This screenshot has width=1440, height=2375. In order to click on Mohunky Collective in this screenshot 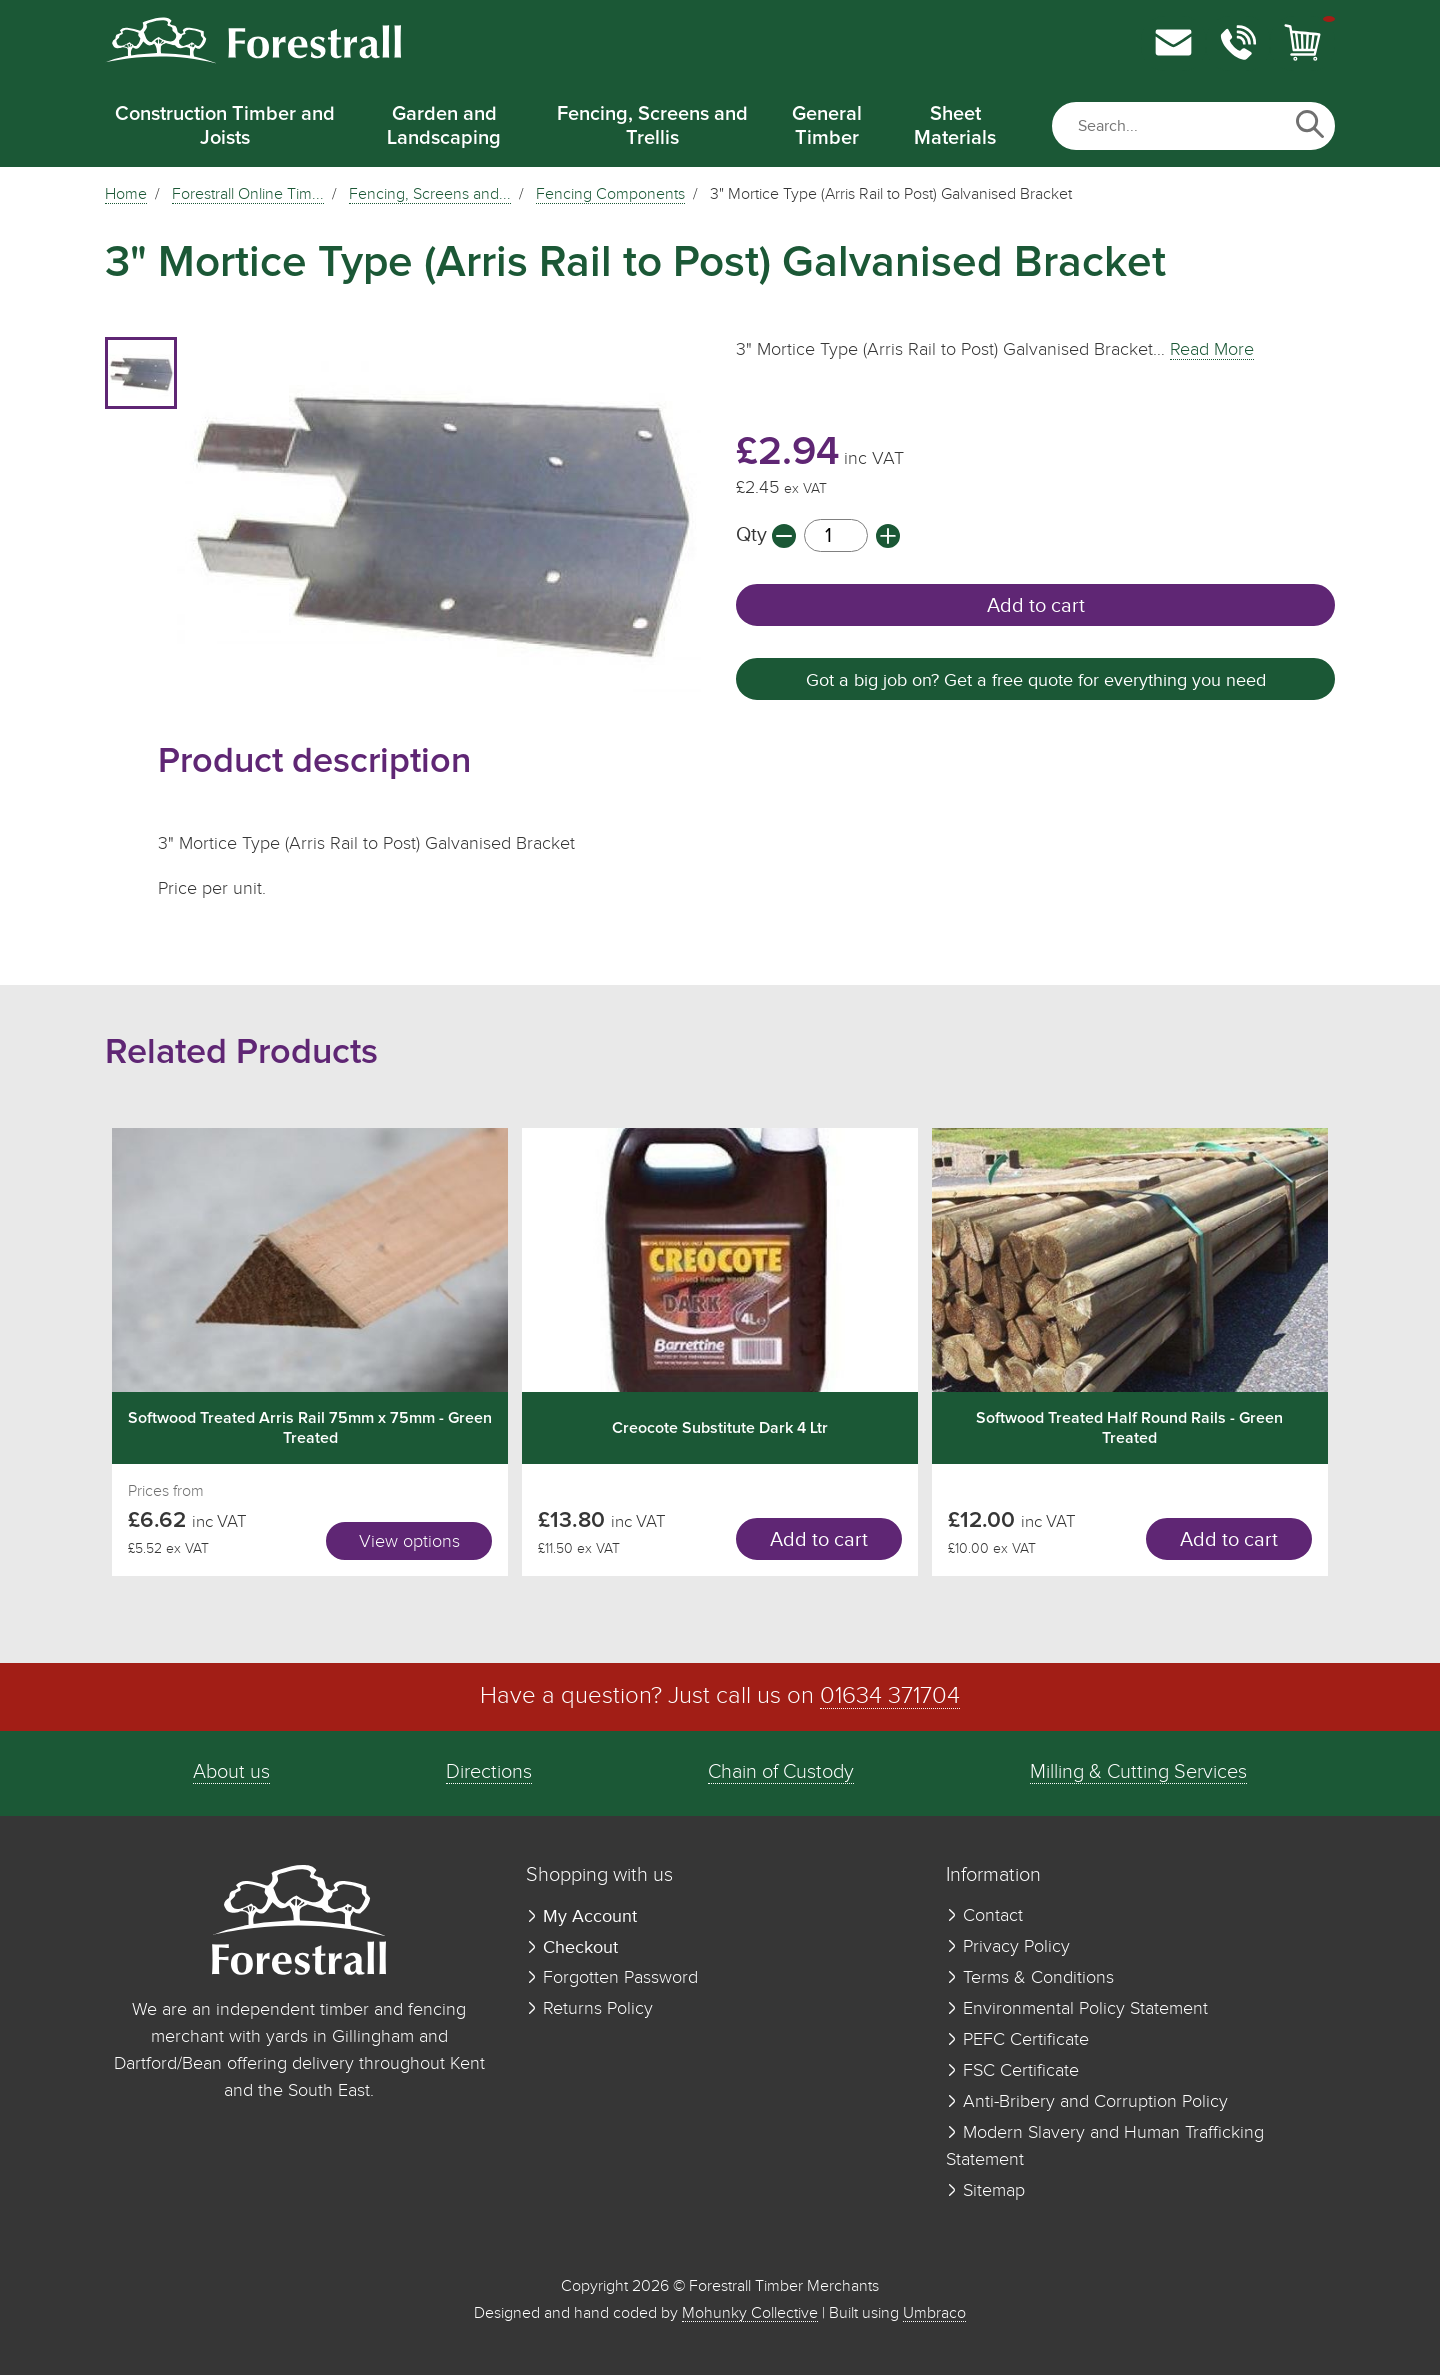, I will do `click(750, 2313)`.